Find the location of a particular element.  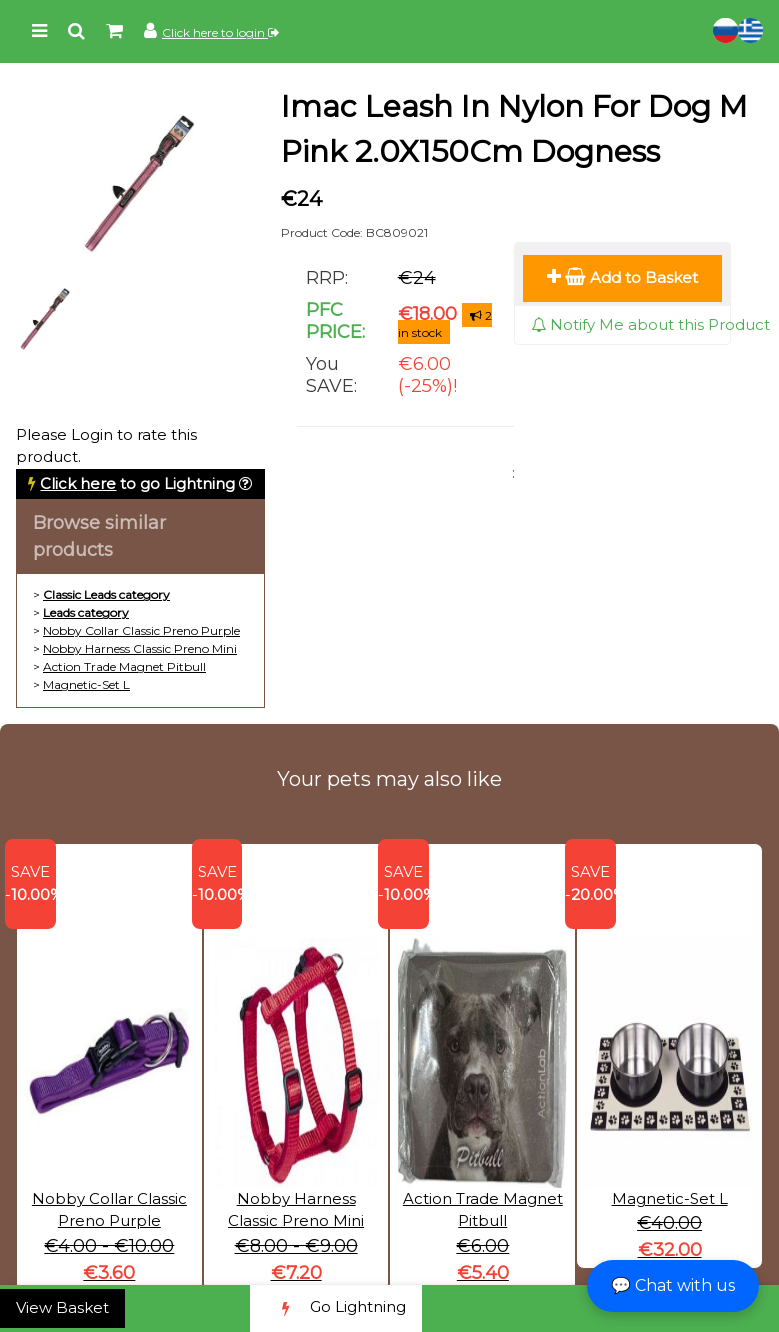

Click here to login is located at coordinates (220, 32).